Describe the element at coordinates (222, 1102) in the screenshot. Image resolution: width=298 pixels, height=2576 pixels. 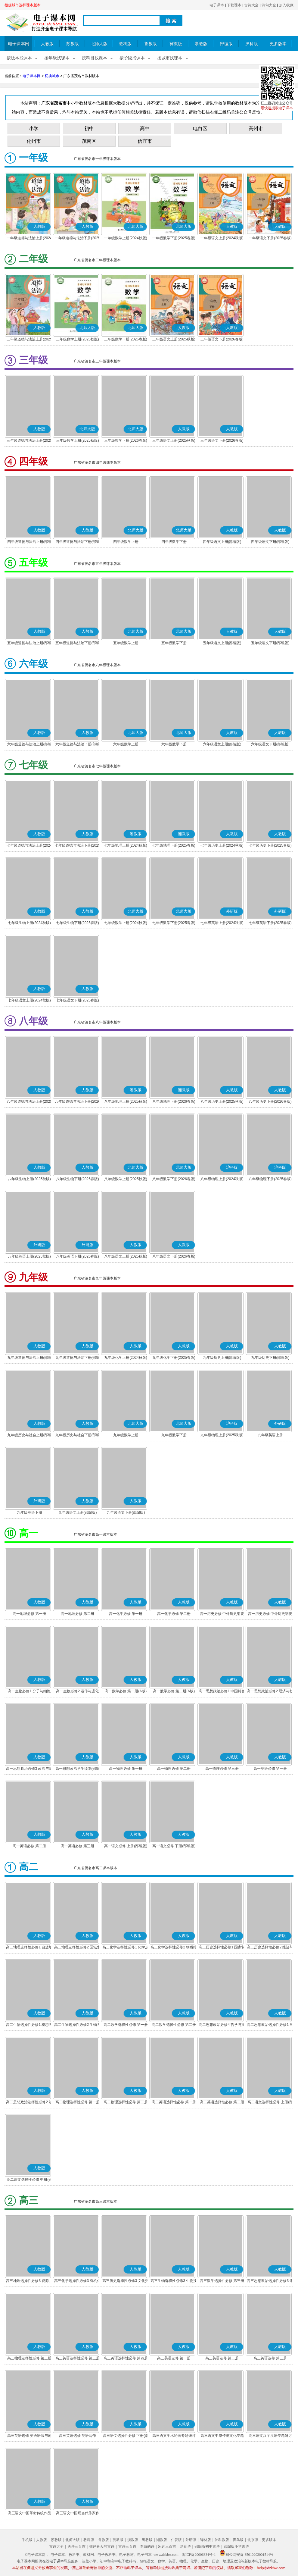
I see `八年级历史上册(2025秋版)(部编版)` at that location.